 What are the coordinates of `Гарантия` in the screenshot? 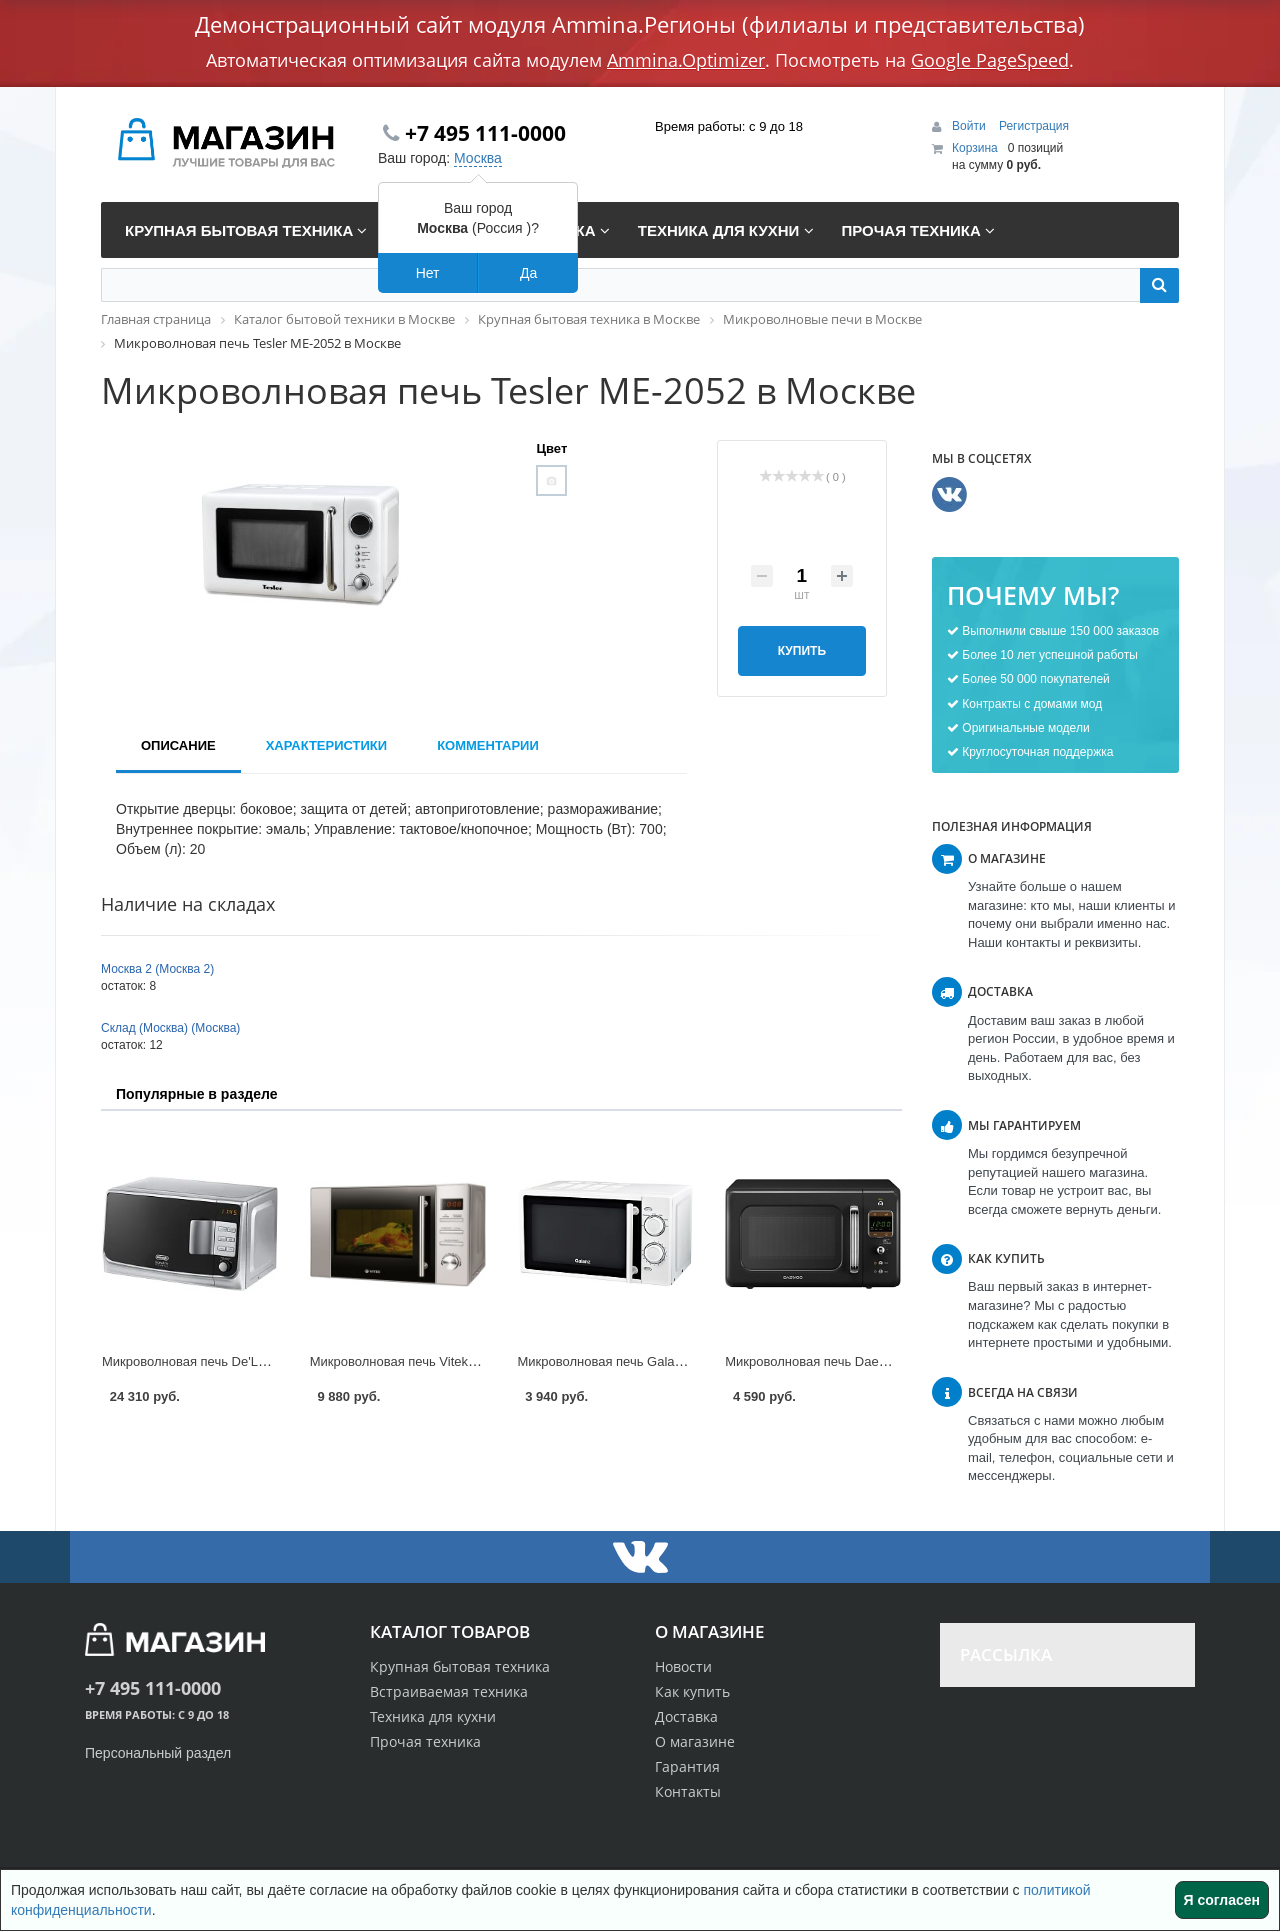 It's located at (687, 1766).